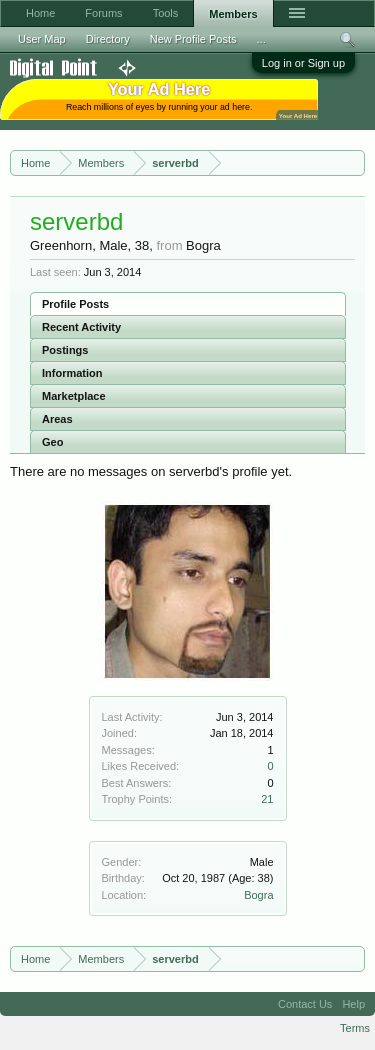 This screenshot has width=375, height=1050. Describe the element at coordinates (65, 350) in the screenshot. I see `Postings` at that location.